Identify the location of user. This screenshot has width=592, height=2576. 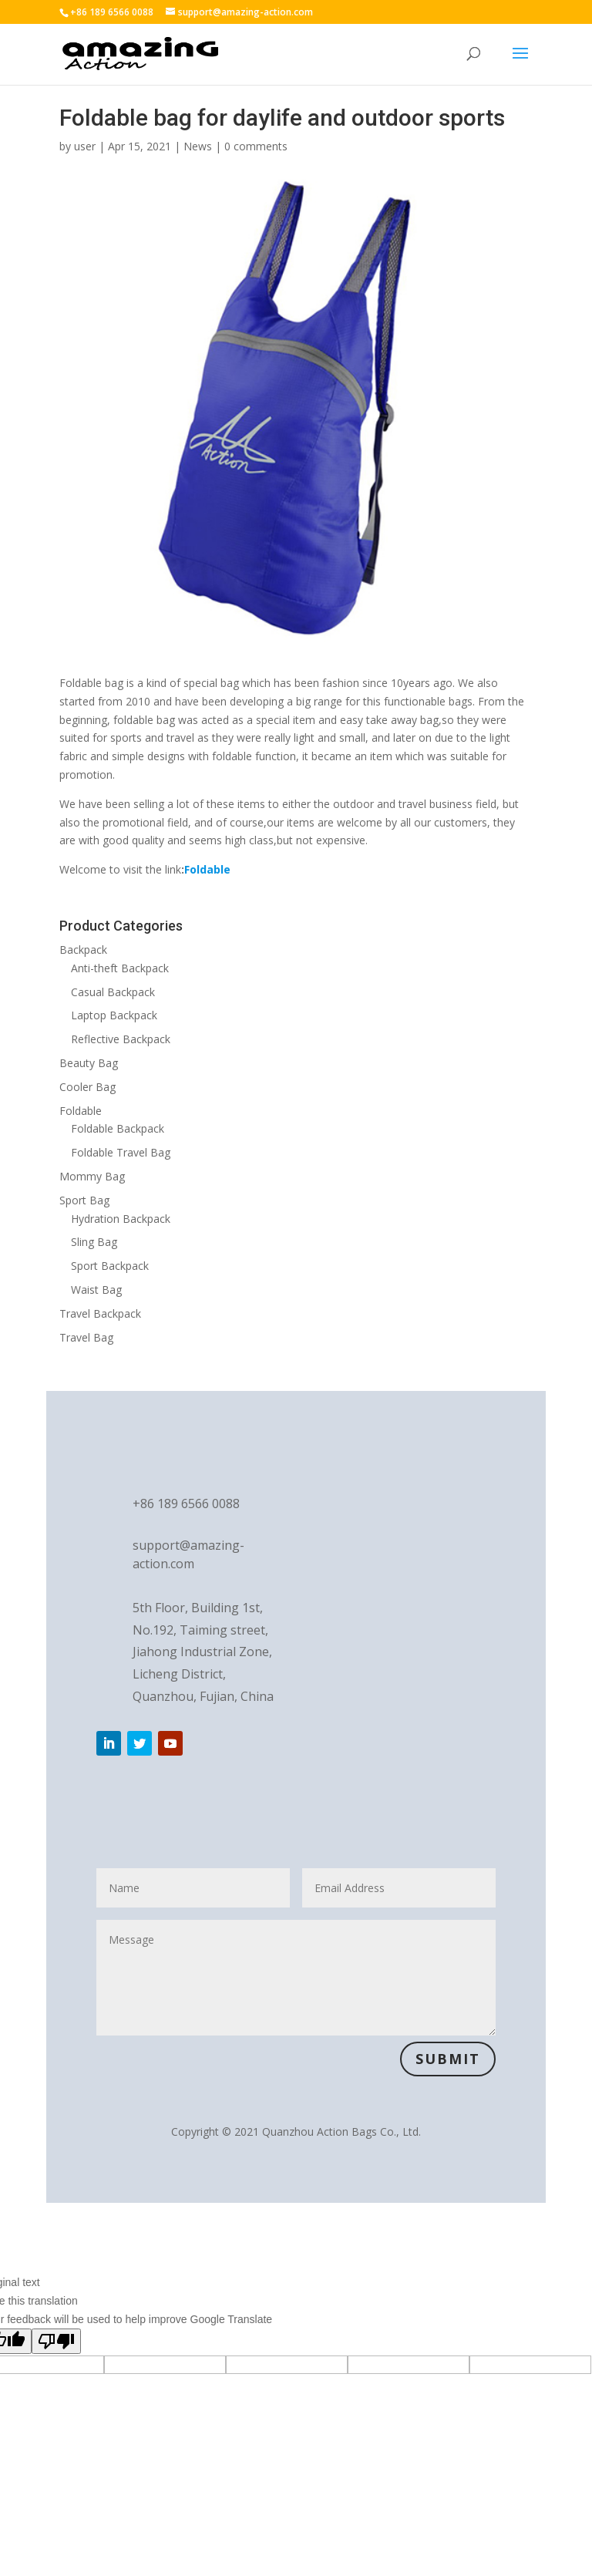
(85, 146).